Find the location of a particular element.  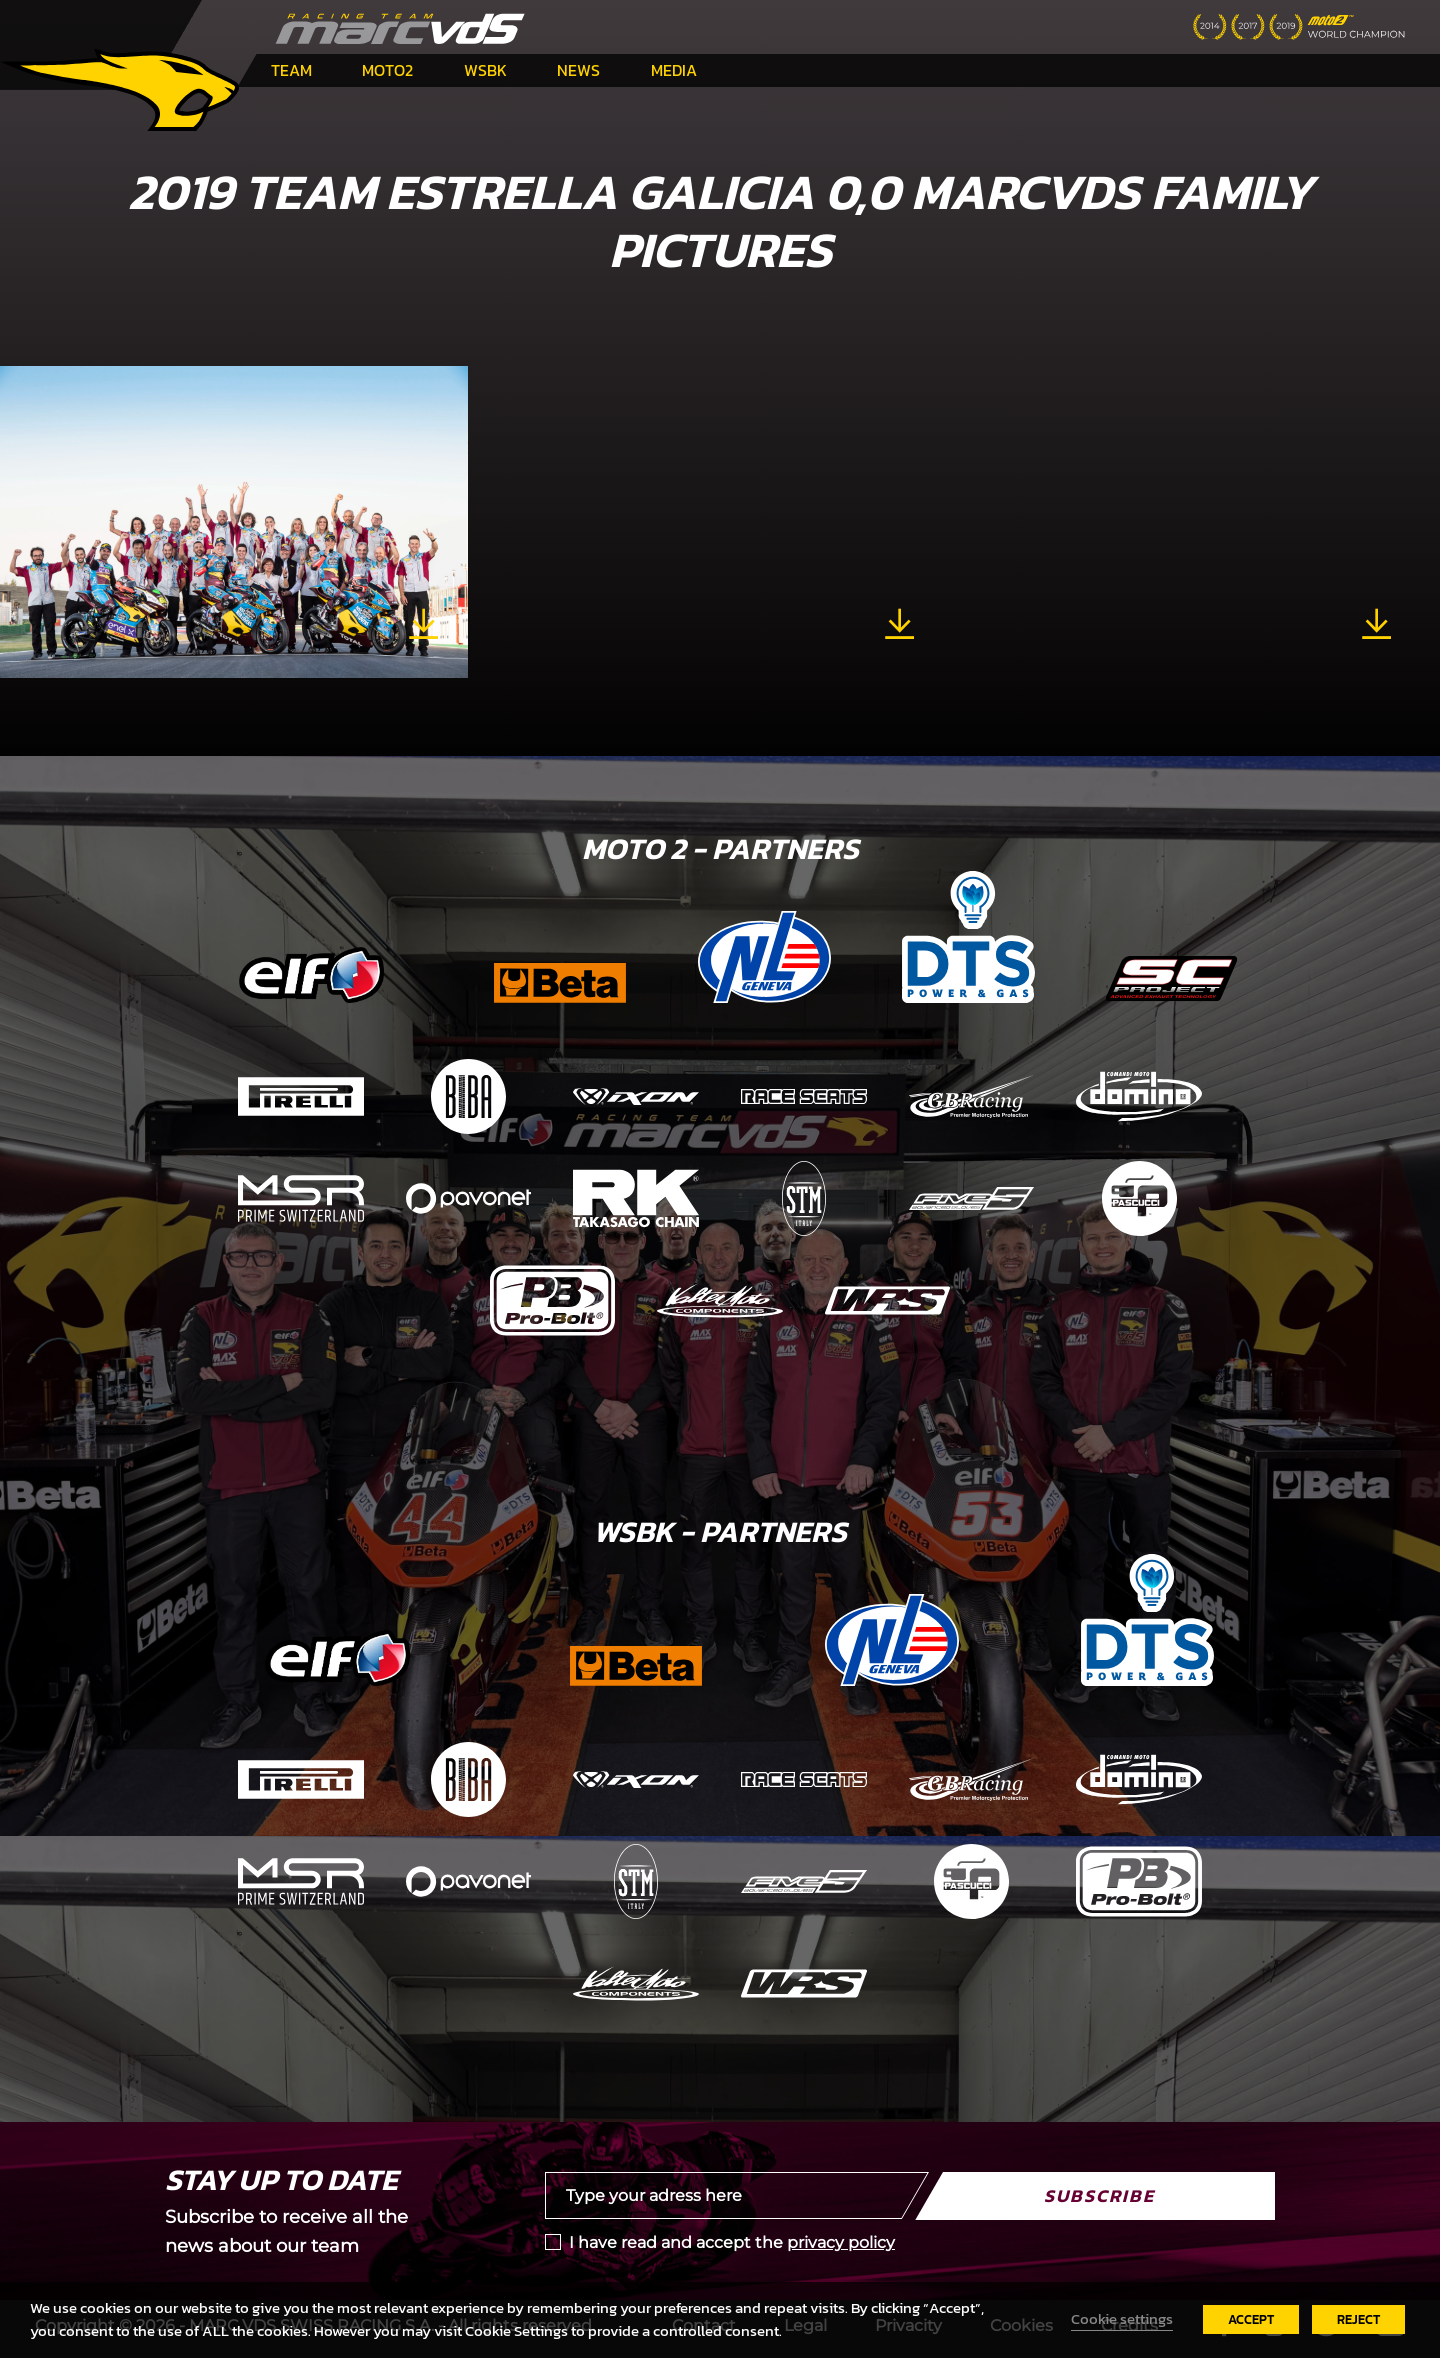

Subscribe is located at coordinates (1099, 2195).